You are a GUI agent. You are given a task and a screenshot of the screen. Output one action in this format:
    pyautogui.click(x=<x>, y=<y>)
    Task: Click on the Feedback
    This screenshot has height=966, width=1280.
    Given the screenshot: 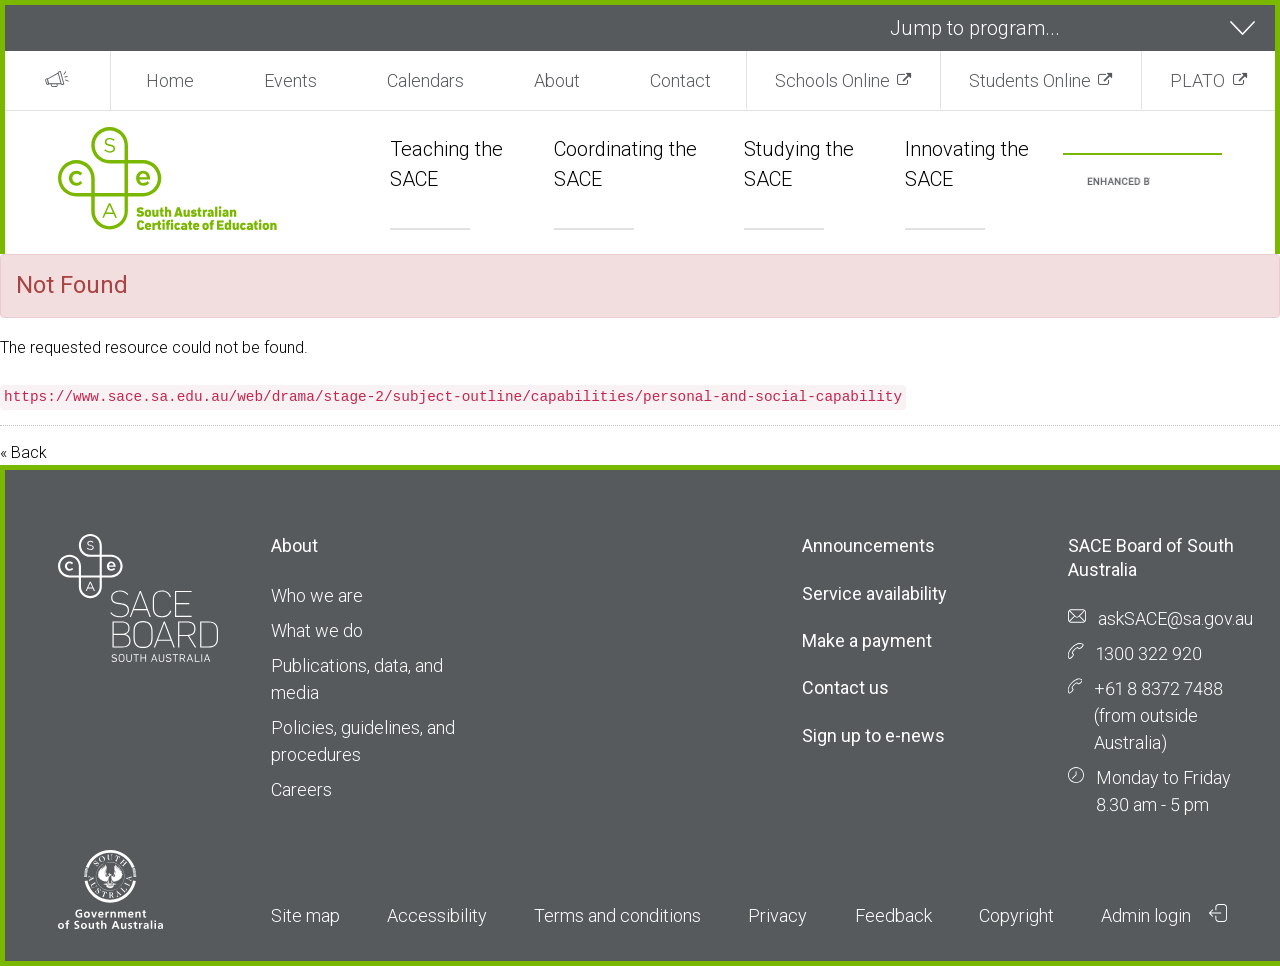 What is the action you would take?
    pyautogui.click(x=893, y=915)
    